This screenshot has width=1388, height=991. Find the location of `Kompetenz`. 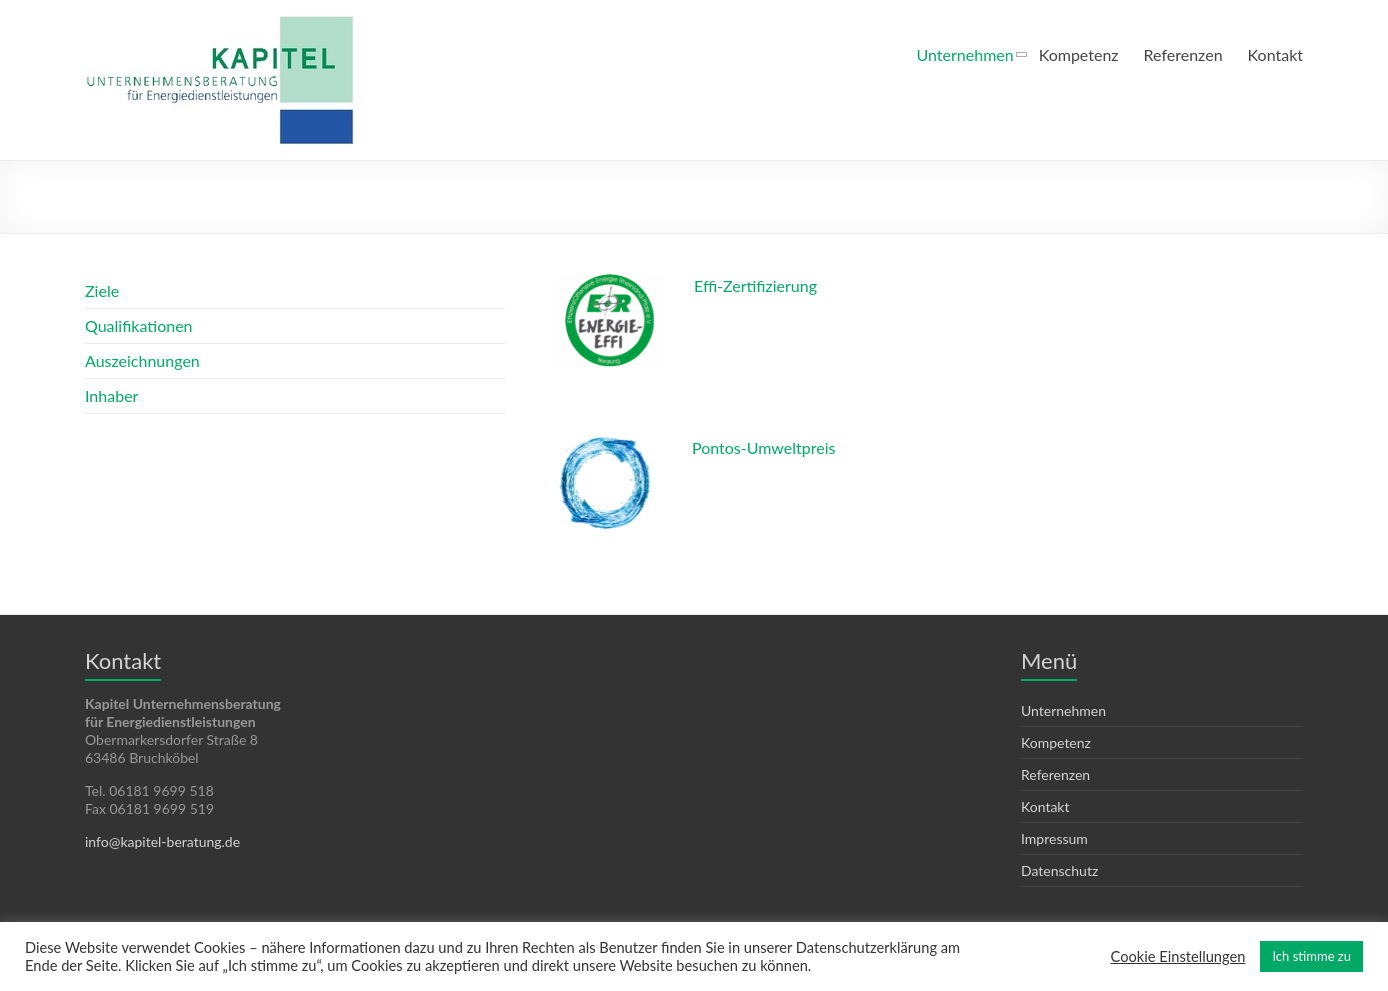

Kompetenz is located at coordinates (1079, 54).